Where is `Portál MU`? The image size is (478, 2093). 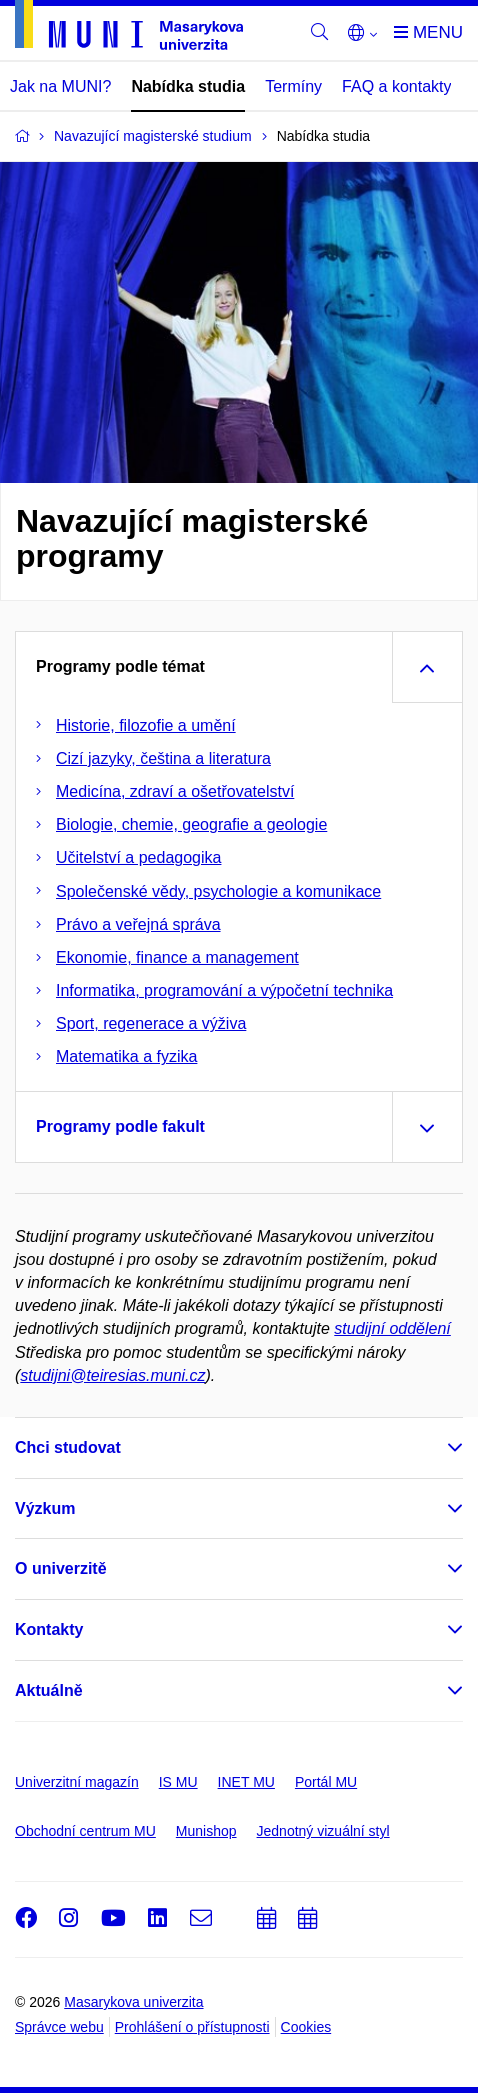
Portál MU is located at coordinates (326, 1782).